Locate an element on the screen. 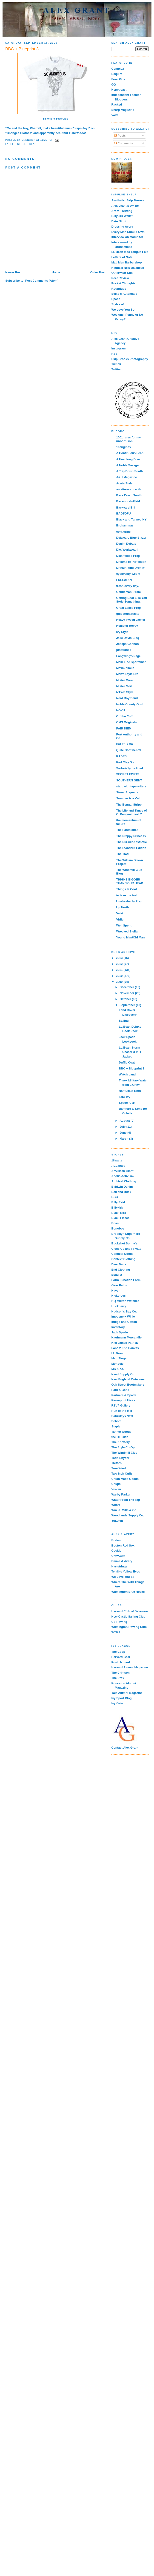  Up North is located at coordinates (122, 907).